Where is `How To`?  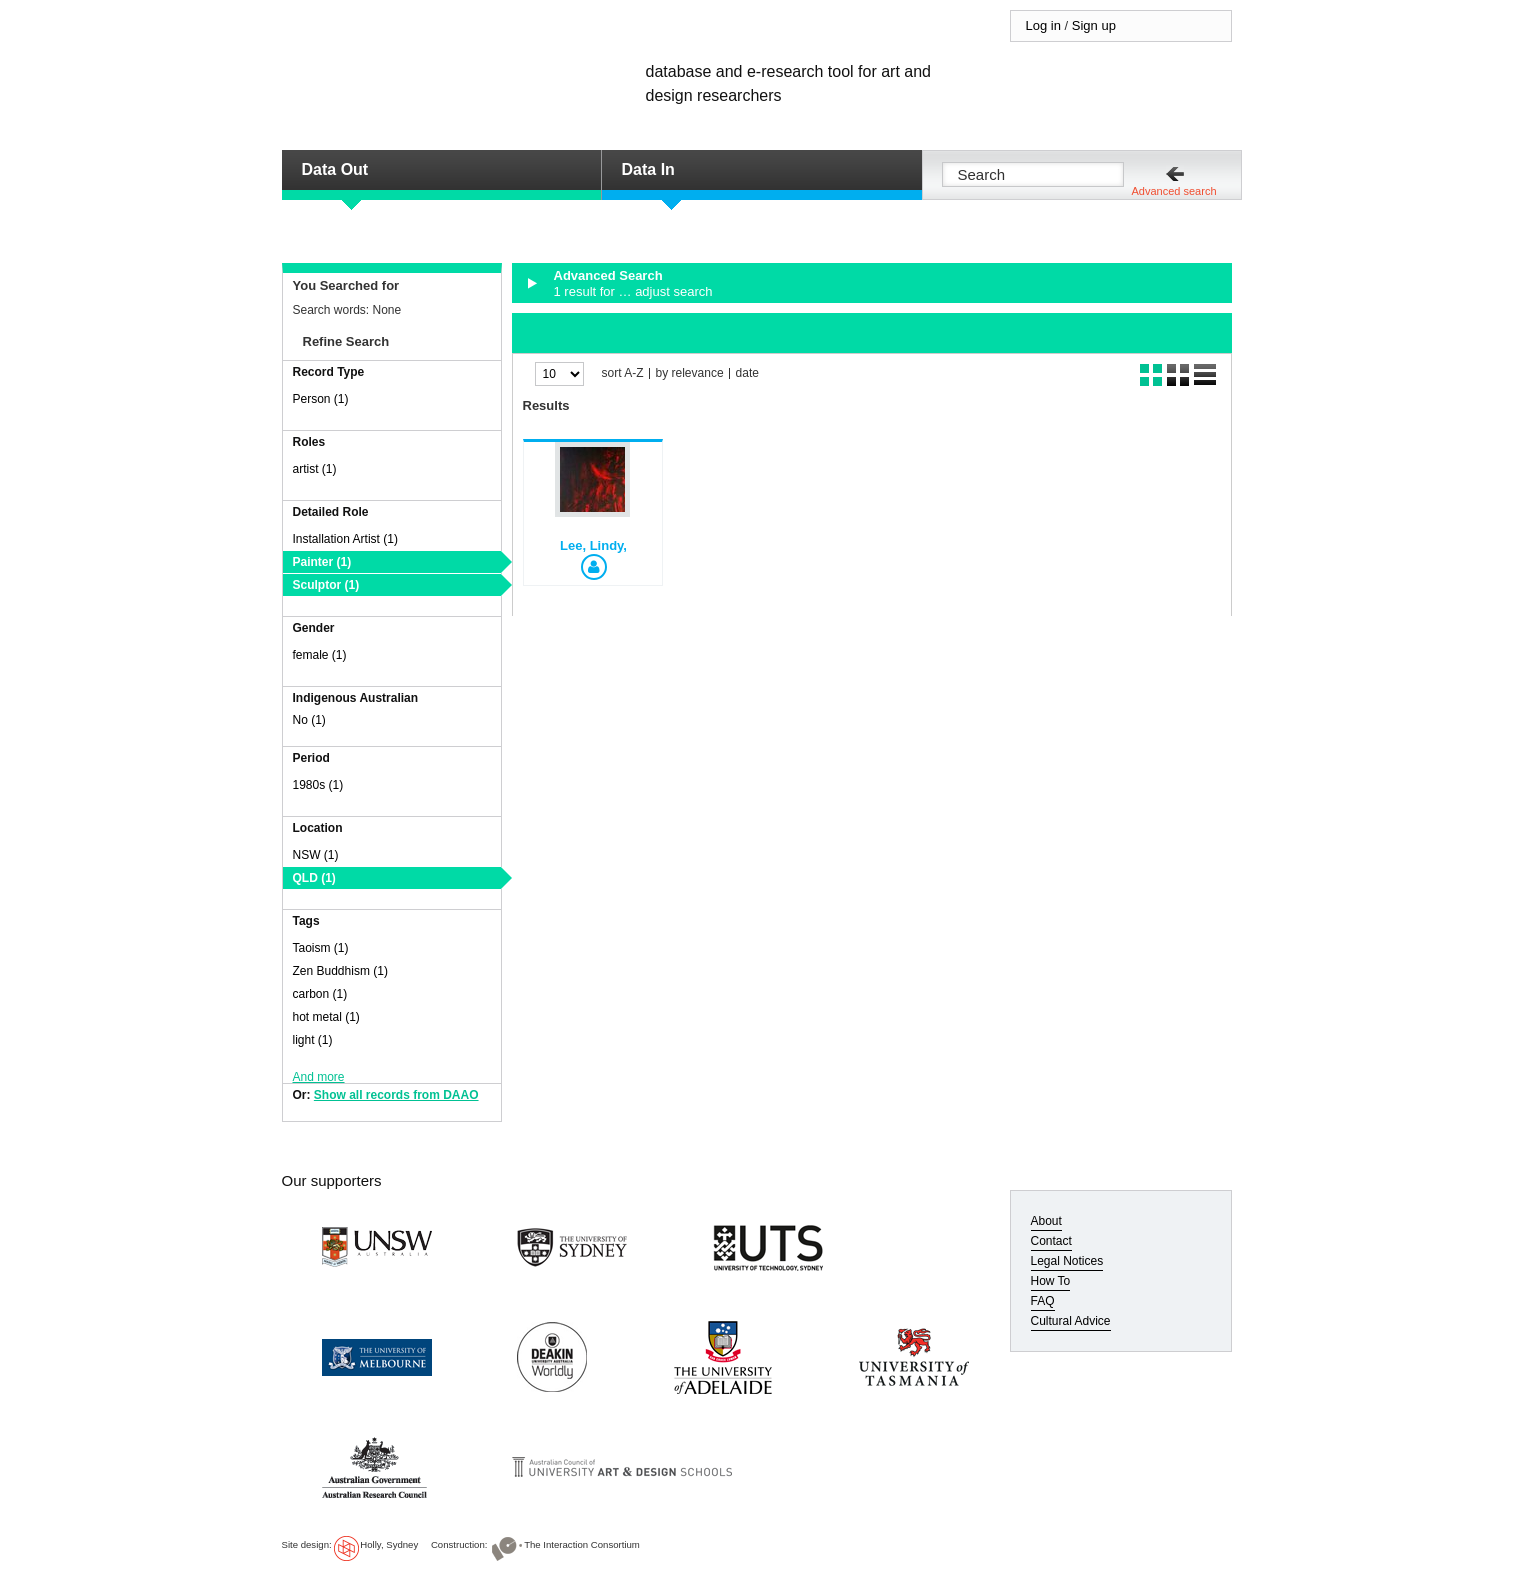
How To is located at coordinates (1051, 1281).